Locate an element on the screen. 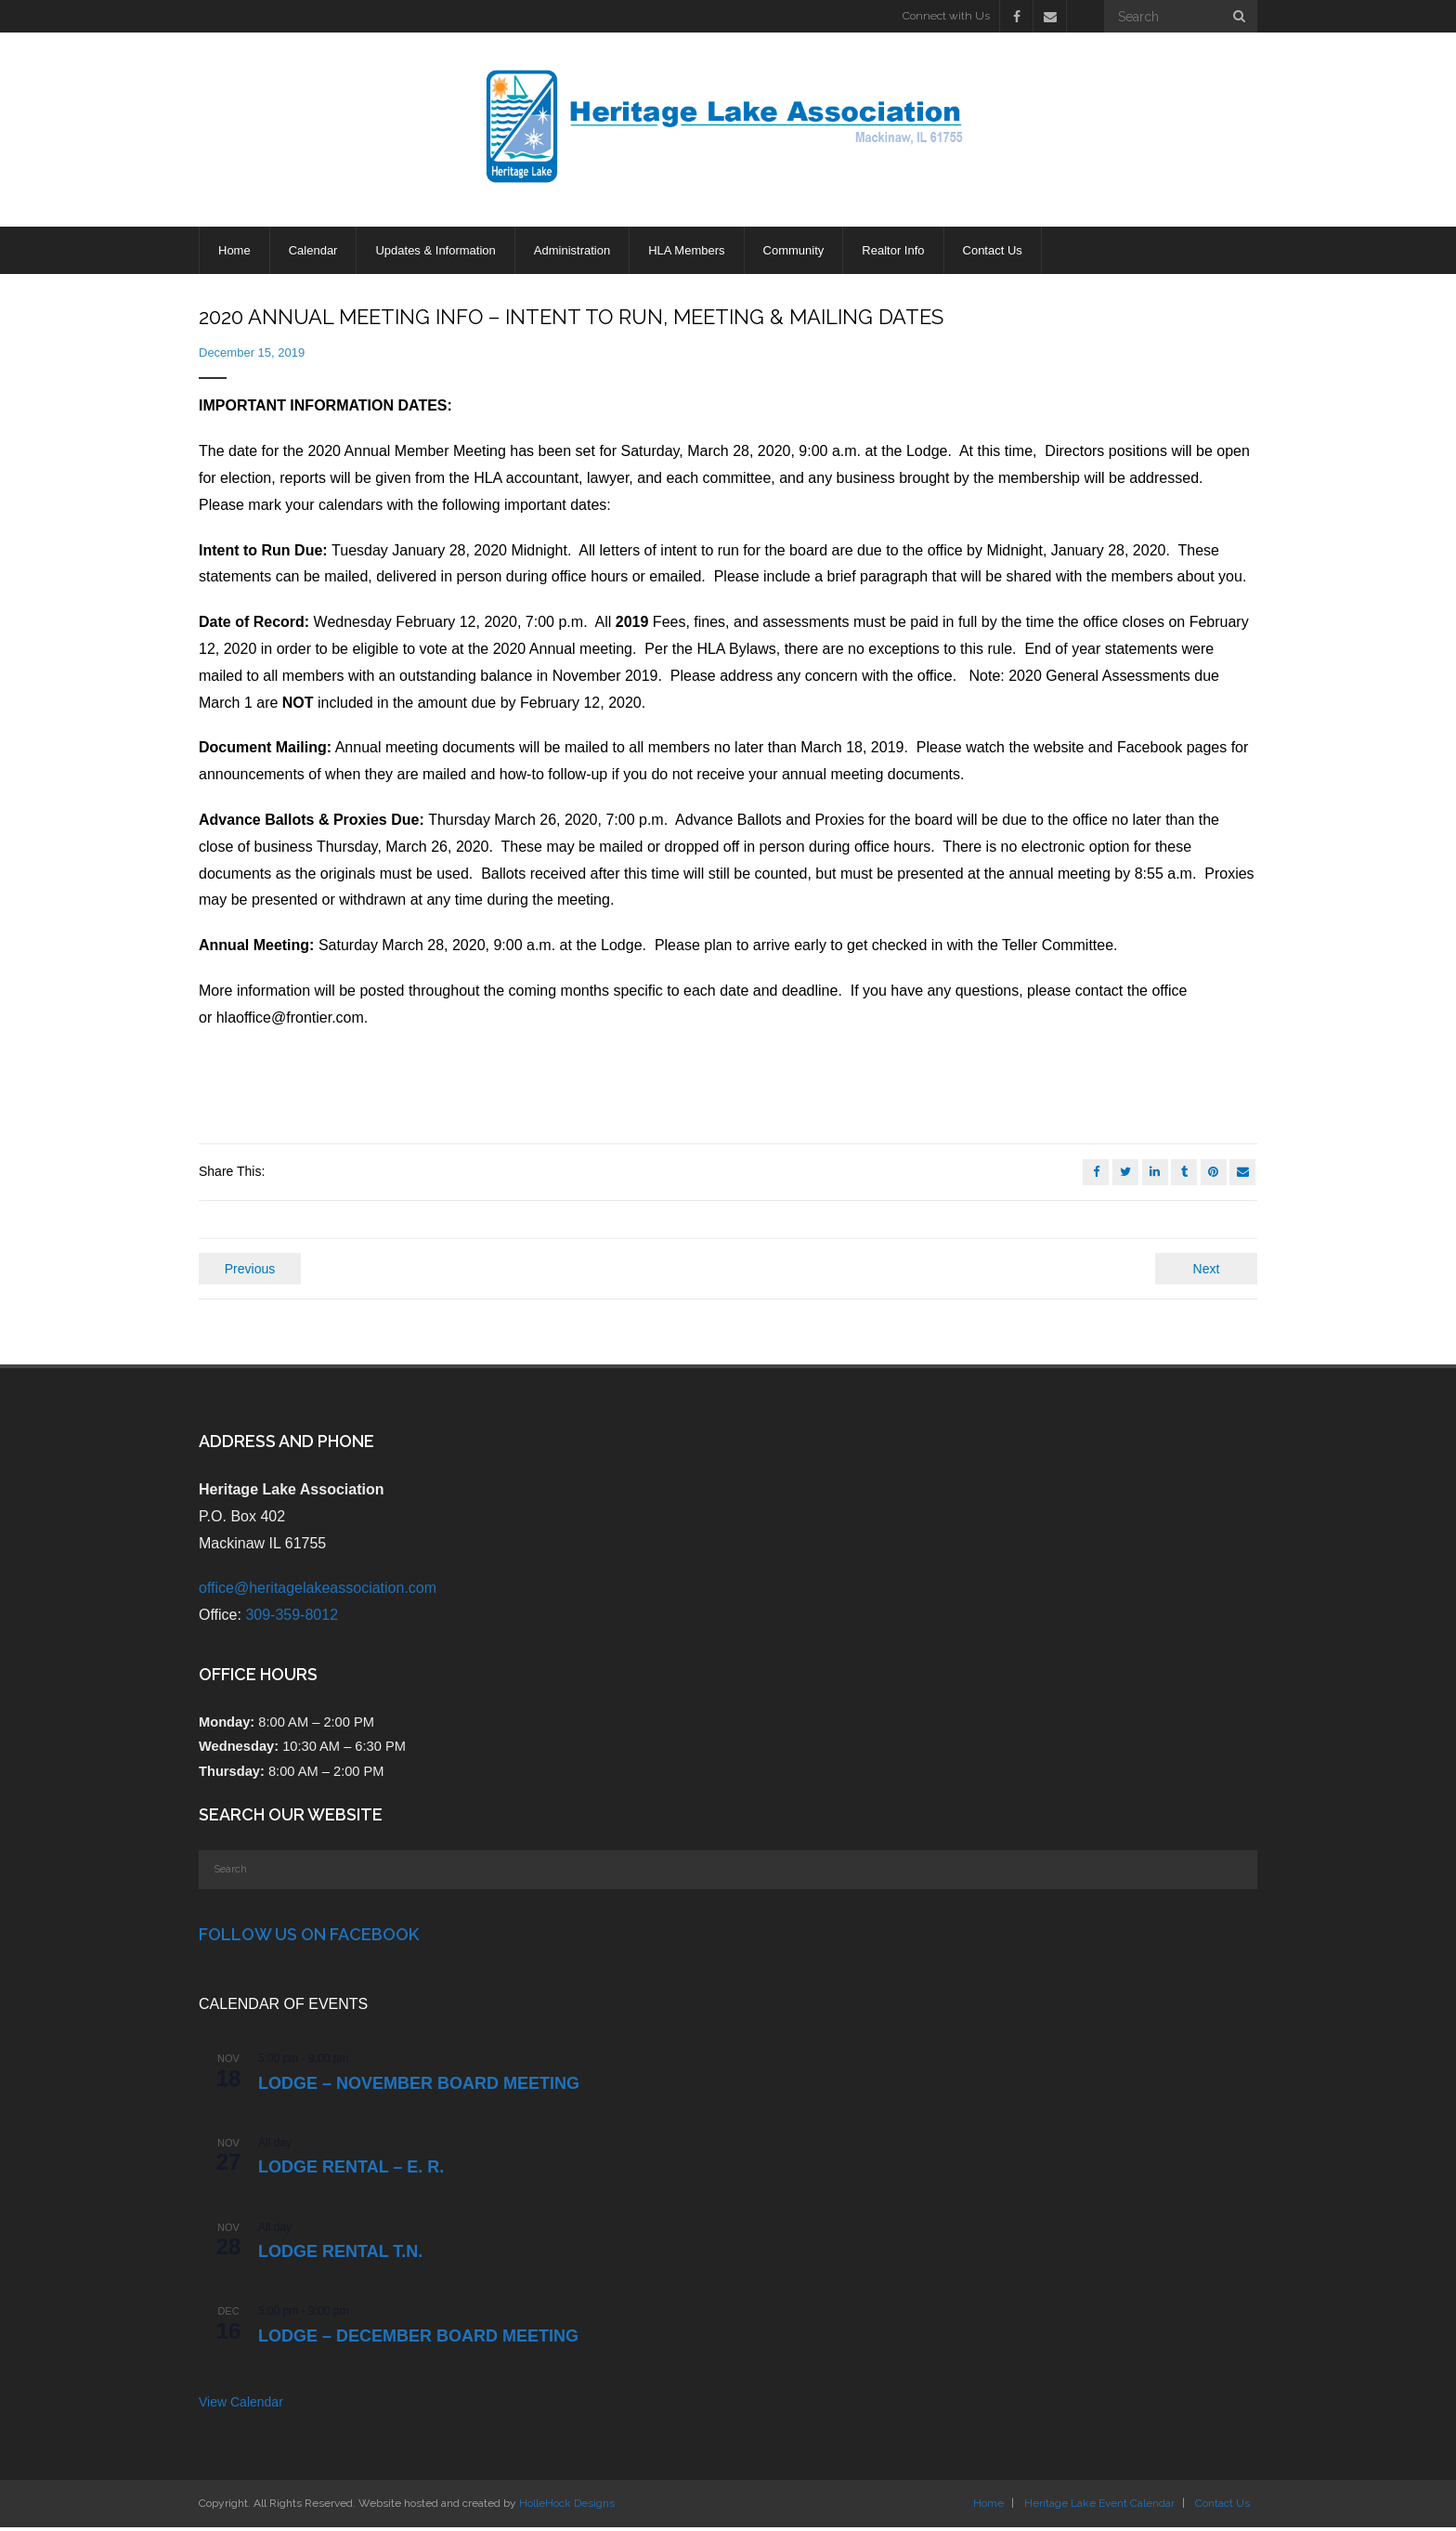 The height and width of the screenshot is (2531, 1456). LODGE – NOVEMBER BOARD MEETING is located at coordinates (418, 2087).